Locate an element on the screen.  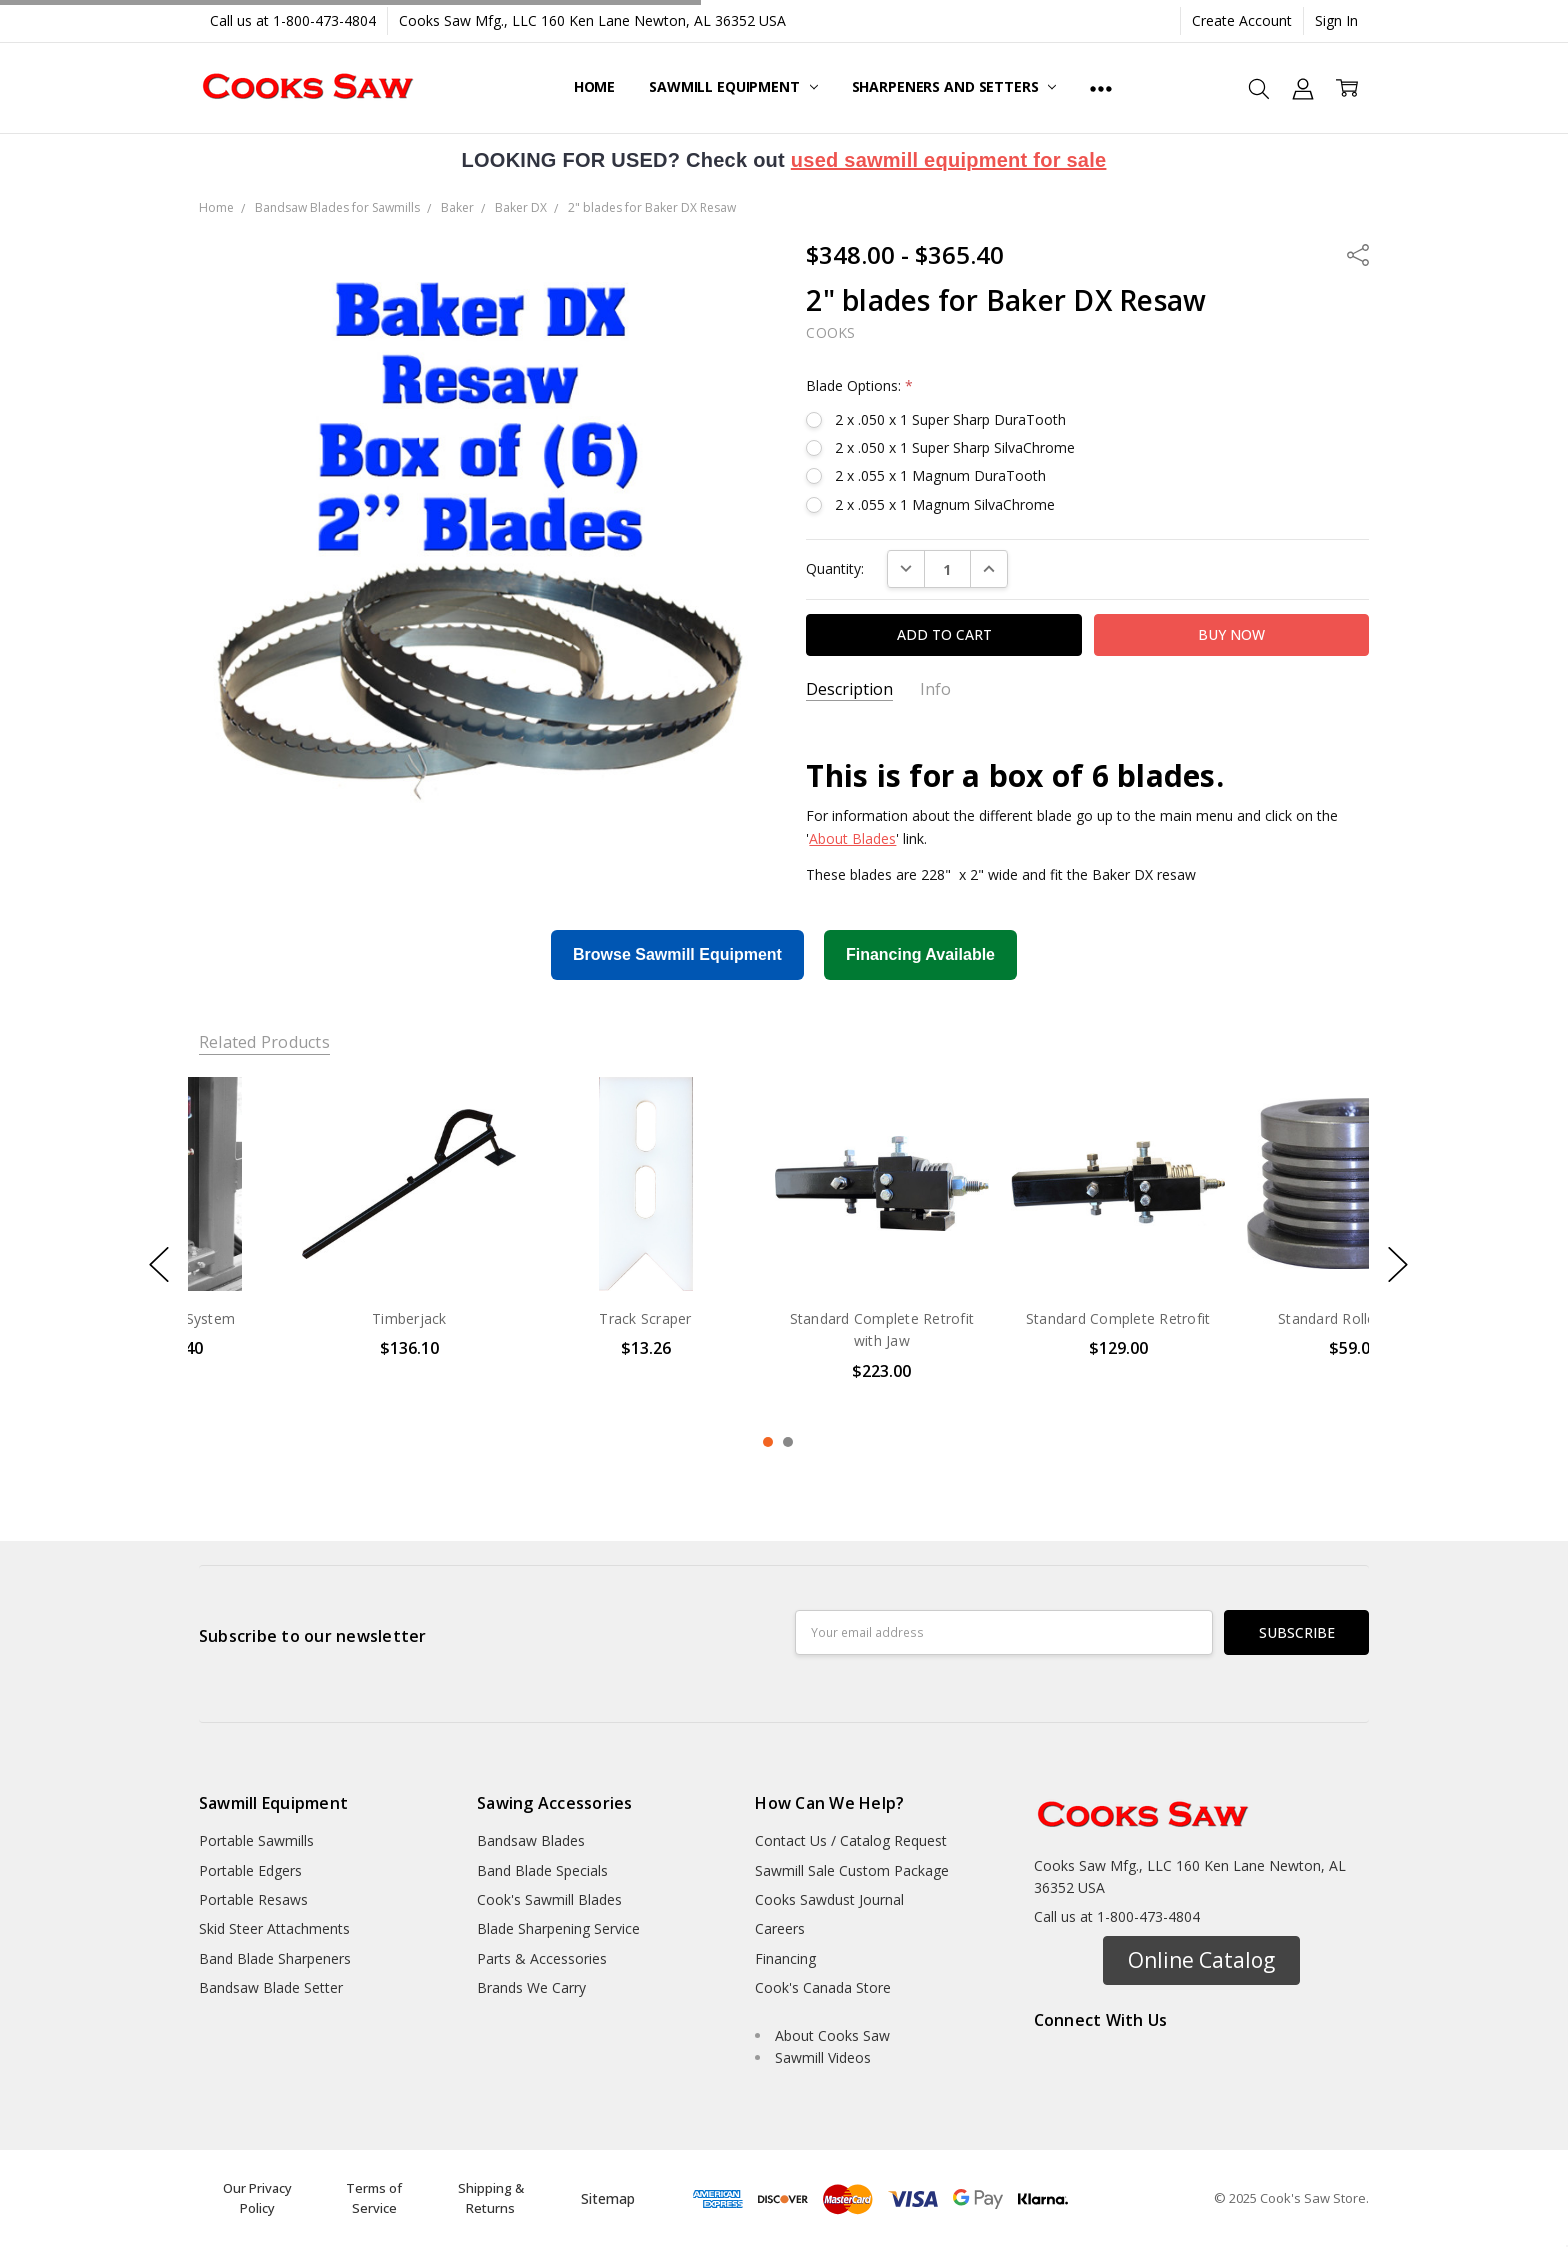
previous is located at coordinates (159, 1265).